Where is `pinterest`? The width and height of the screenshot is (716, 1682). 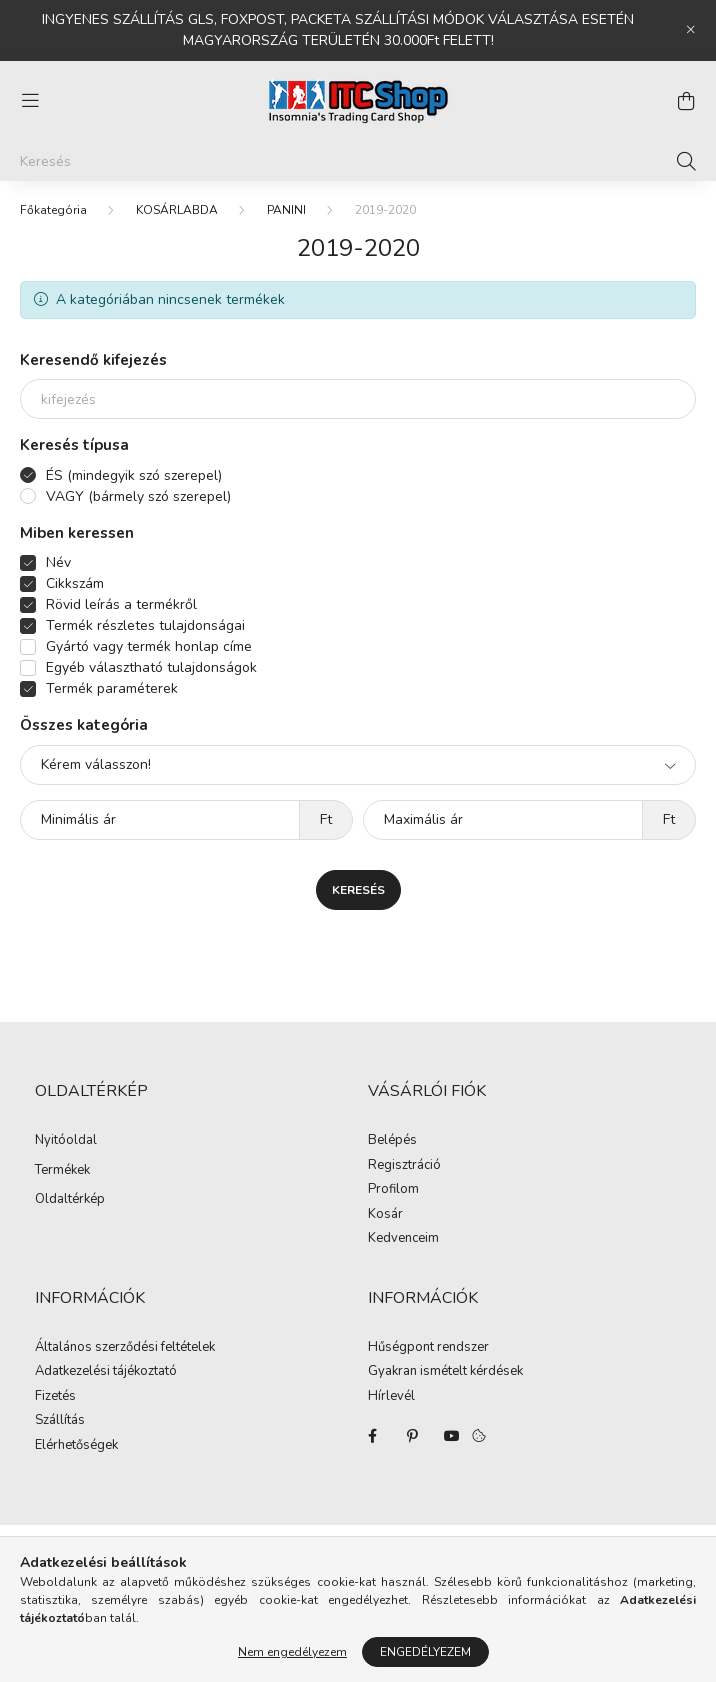
pinterest is located at coordinates (412, 1436).